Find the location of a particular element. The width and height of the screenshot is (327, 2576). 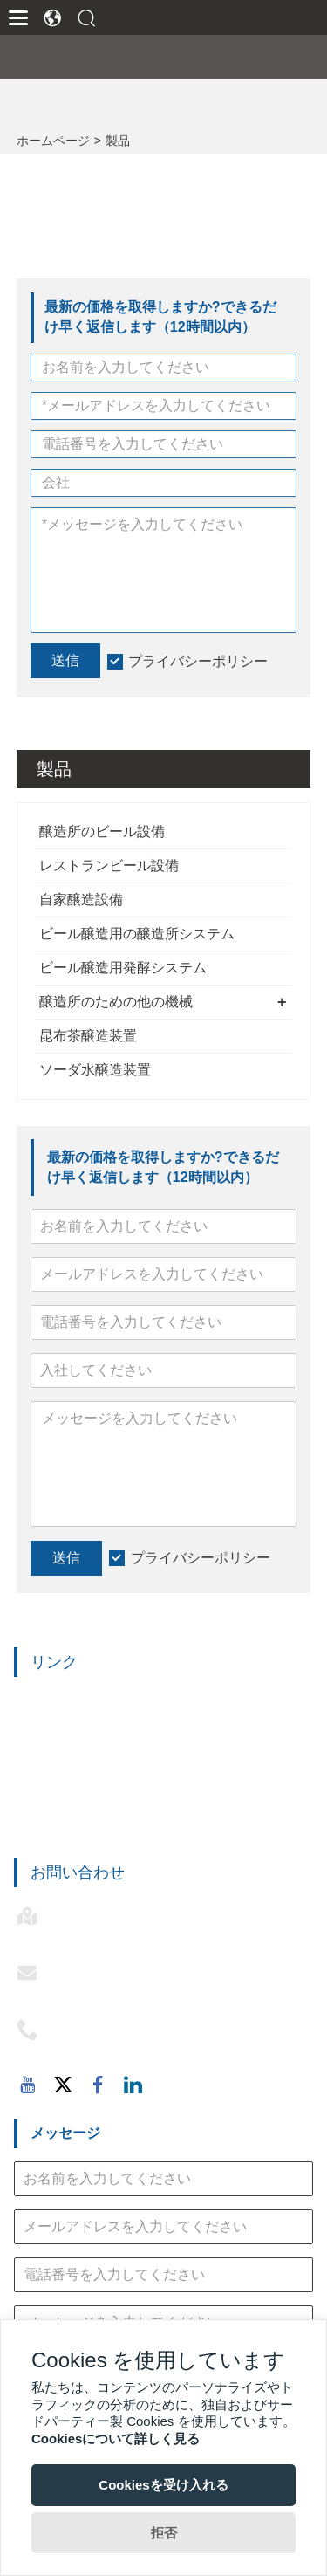

お問い合わせ is located at coordinates (78, 1872).